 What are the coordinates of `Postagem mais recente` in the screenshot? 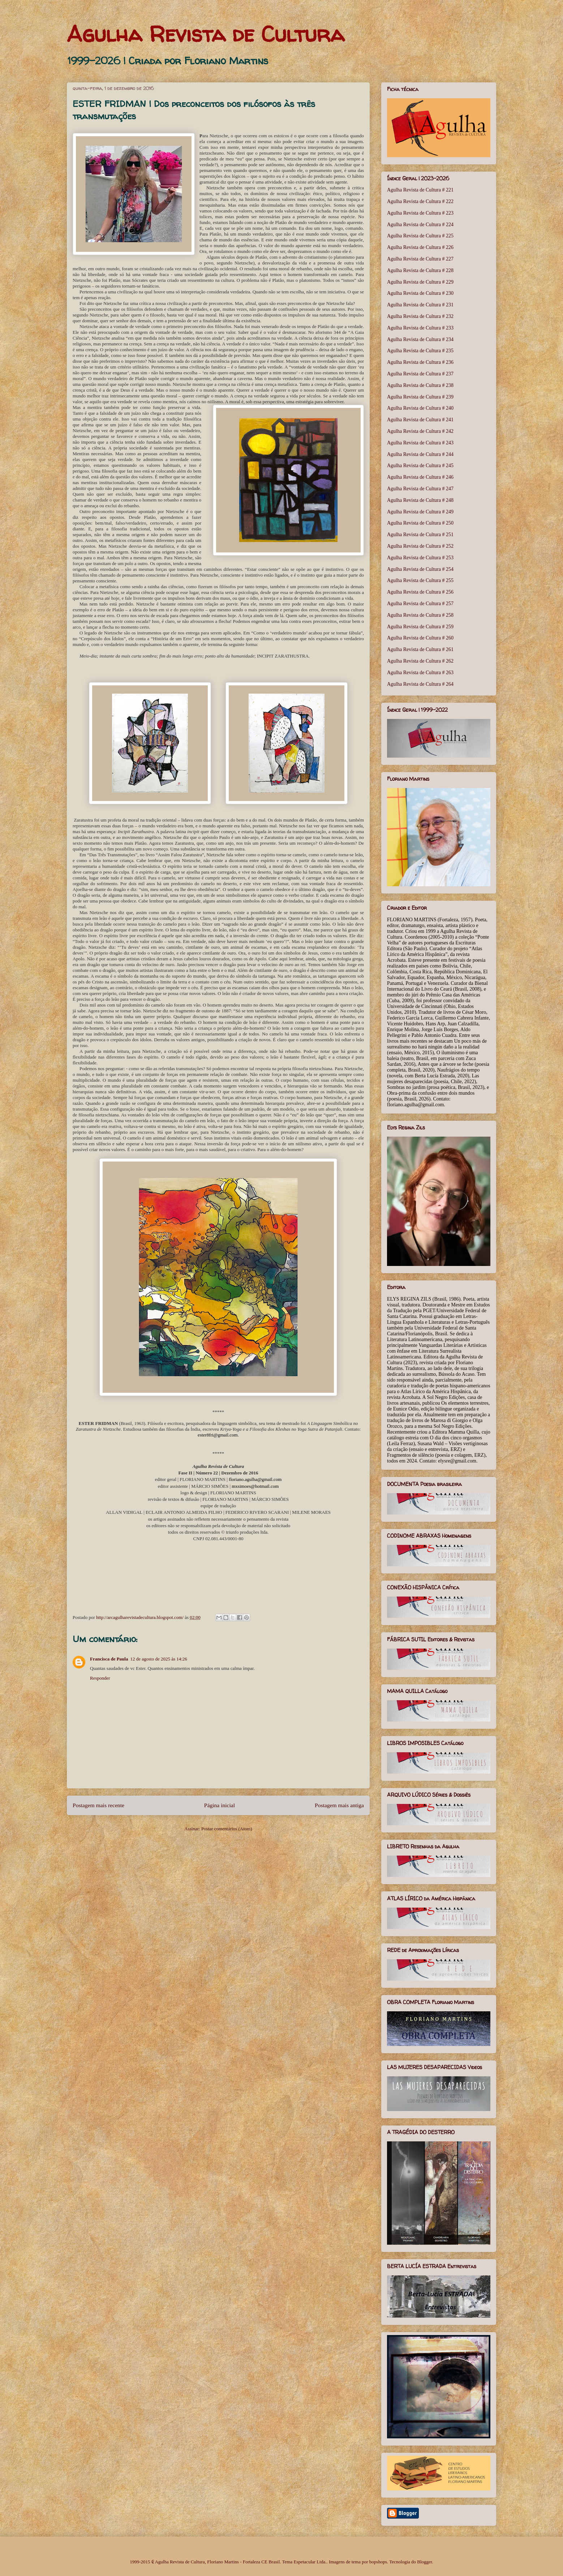 It's located at (98, 1805).